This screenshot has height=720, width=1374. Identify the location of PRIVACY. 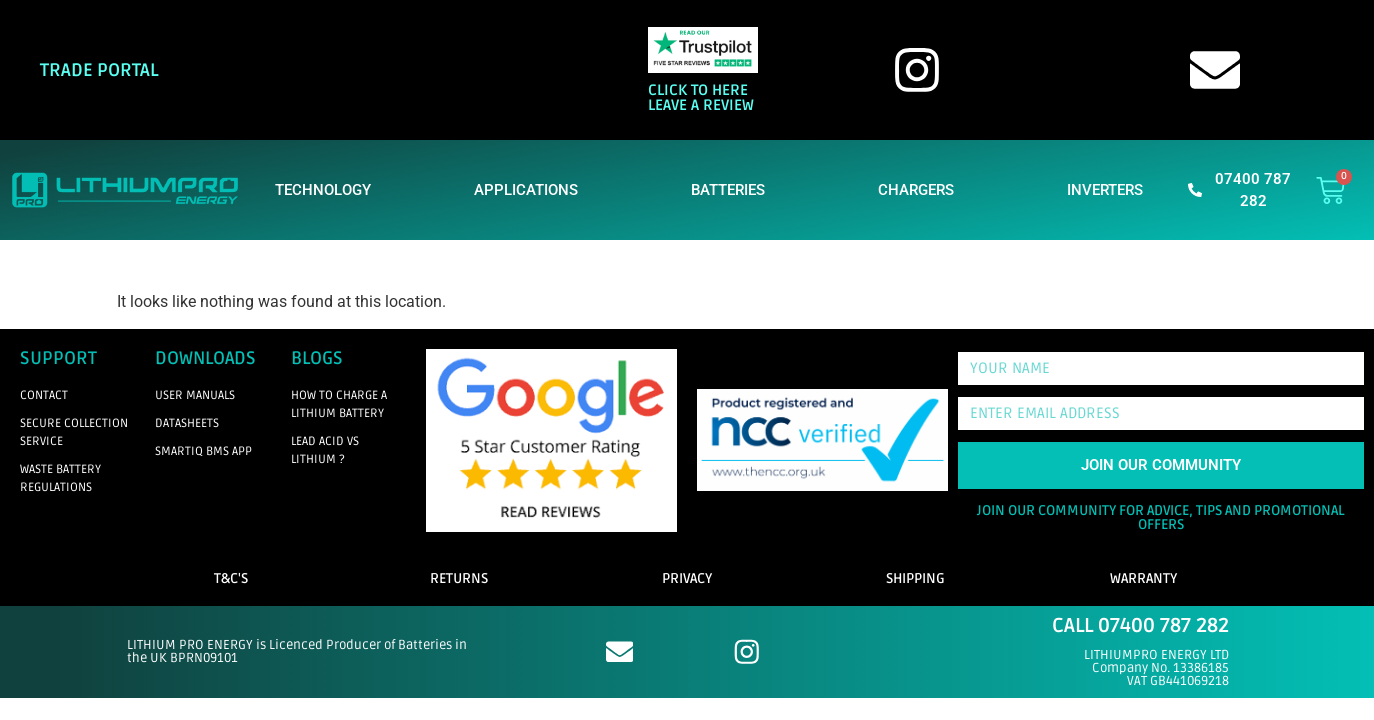
(687, 578).